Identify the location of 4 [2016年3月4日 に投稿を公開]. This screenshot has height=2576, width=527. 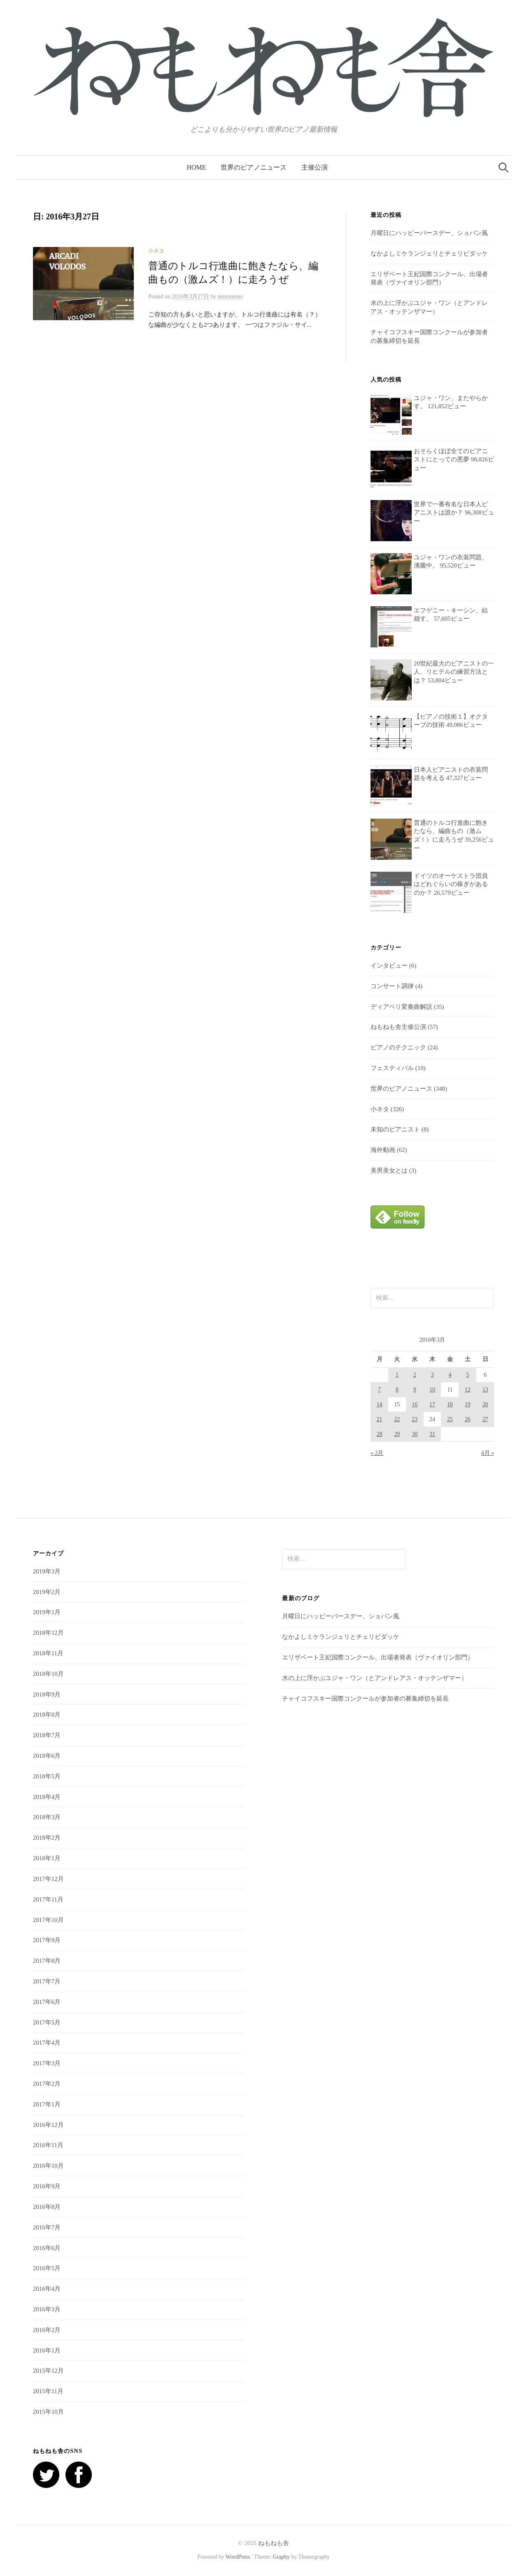
(449, 1375).